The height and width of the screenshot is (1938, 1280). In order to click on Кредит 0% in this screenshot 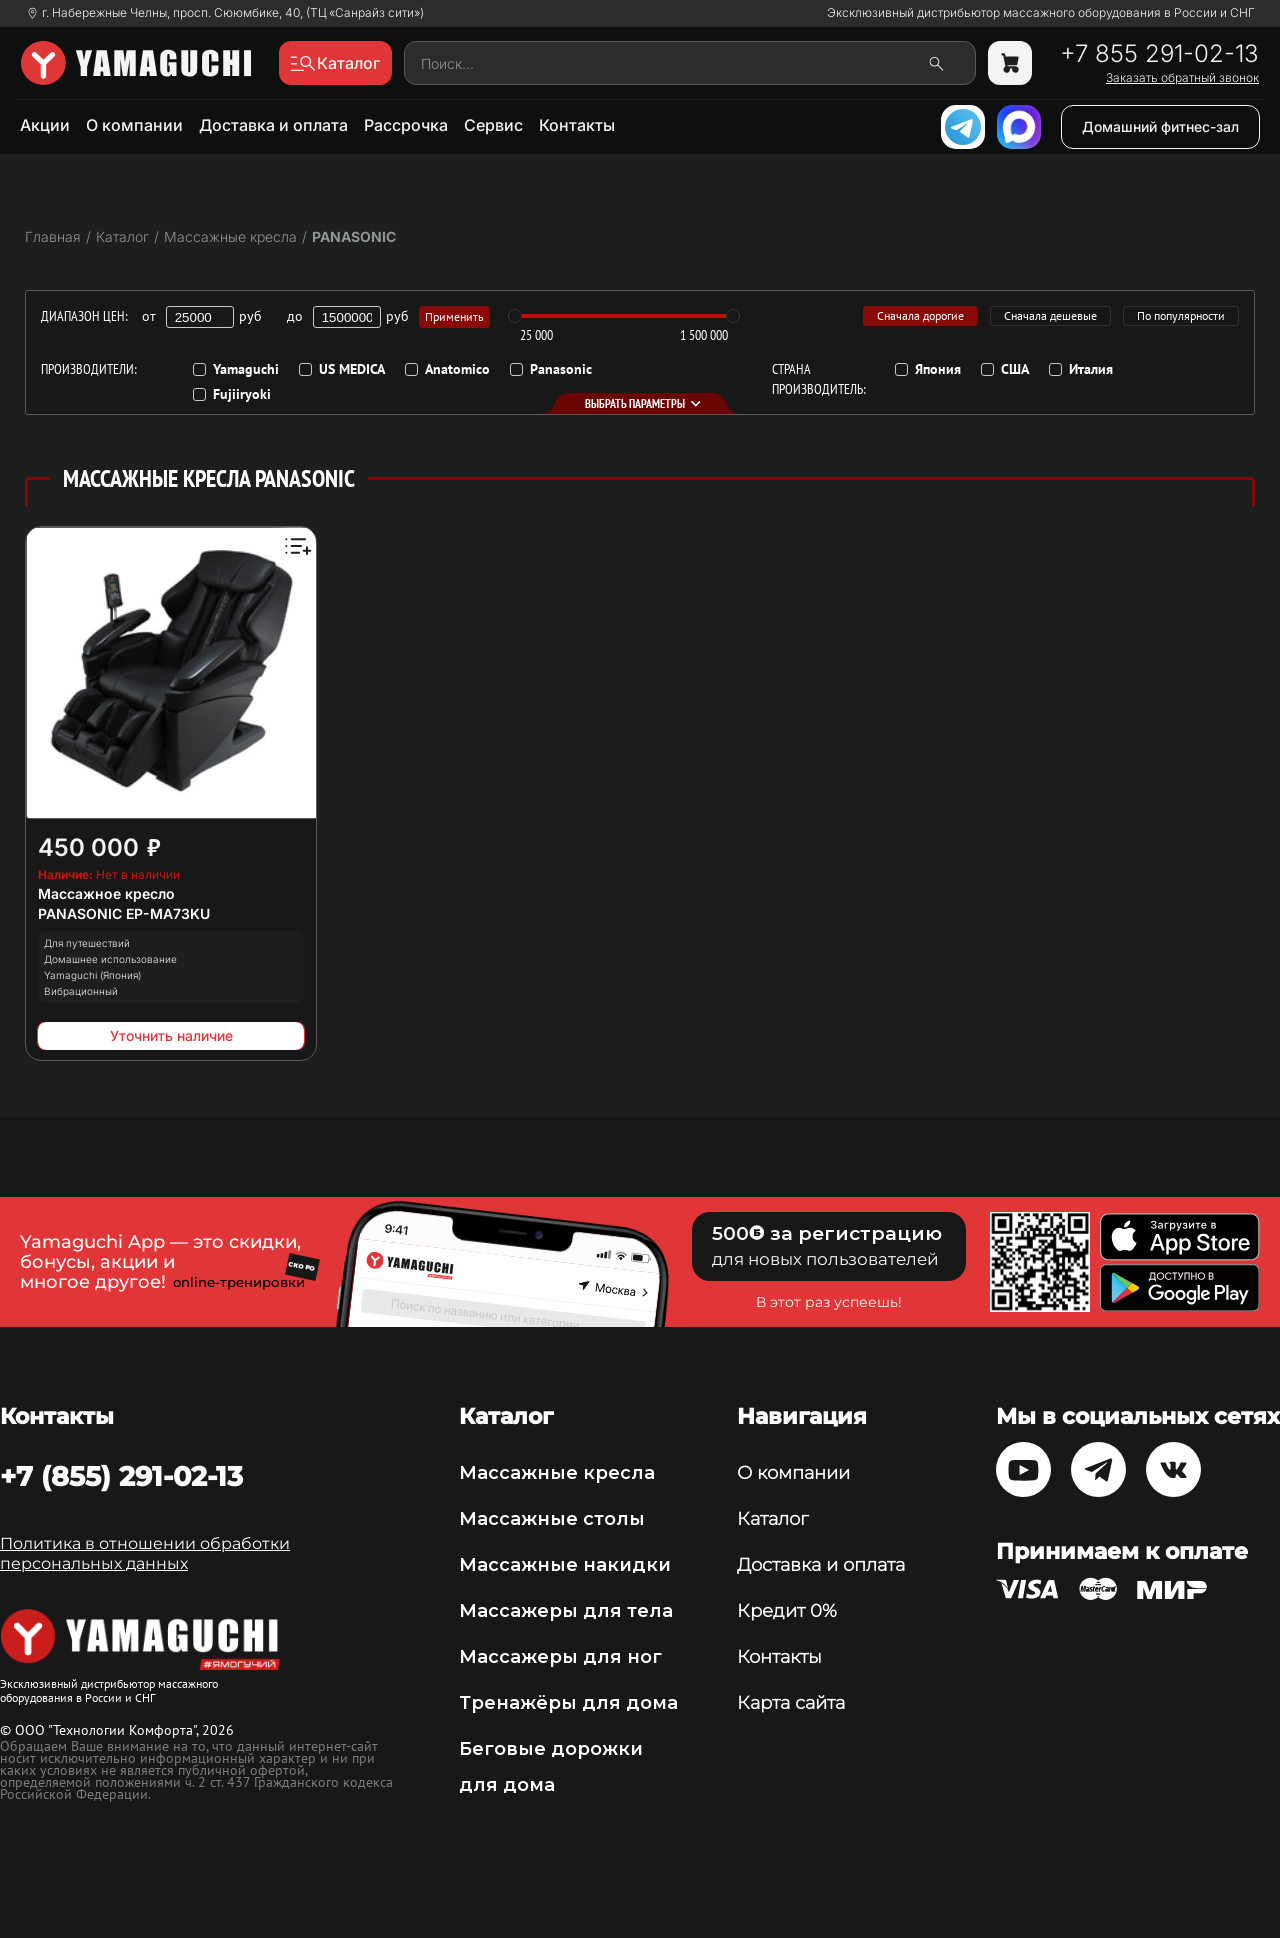, I will do `click(787, 1611)`.